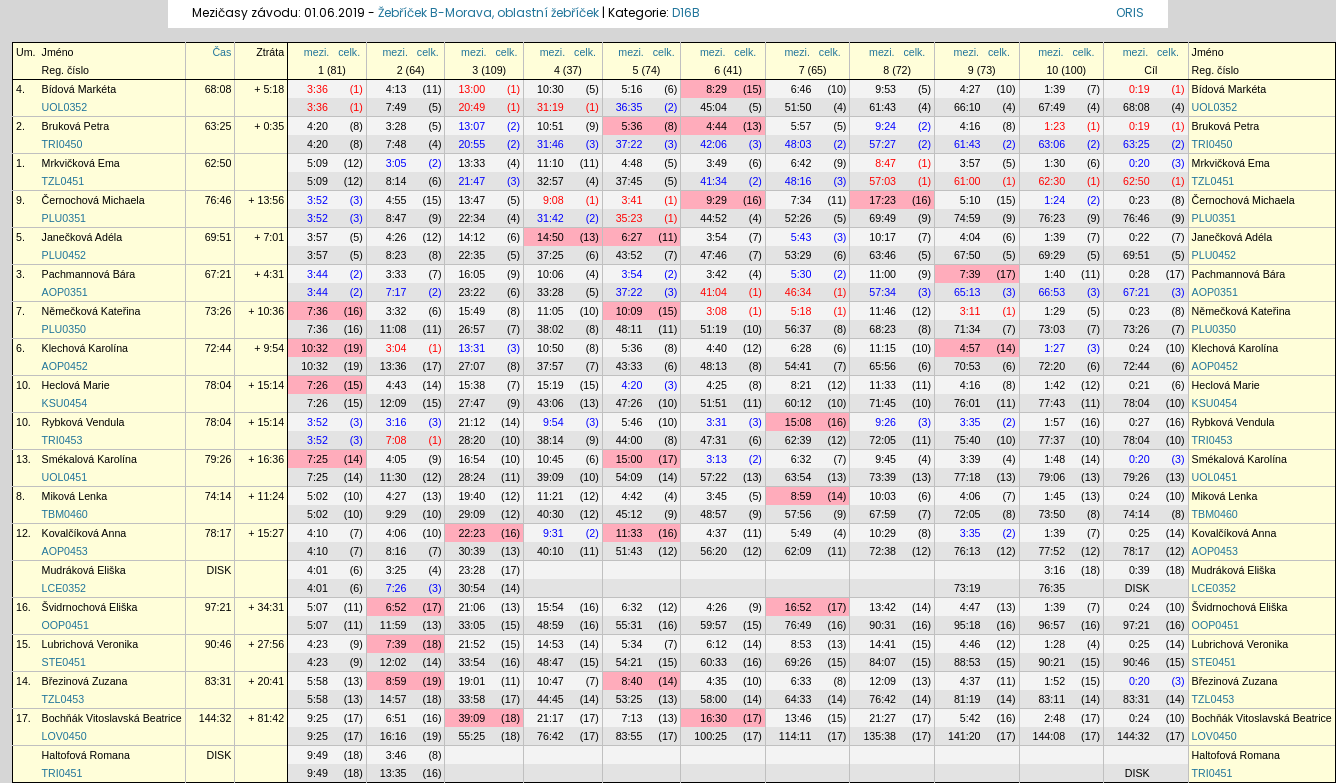 The height and width of the screenshot is (783, 1336). What do you see at coordinates (716, 385) in the screenshot?
I see `4:25` at bounding box center [716, 385].